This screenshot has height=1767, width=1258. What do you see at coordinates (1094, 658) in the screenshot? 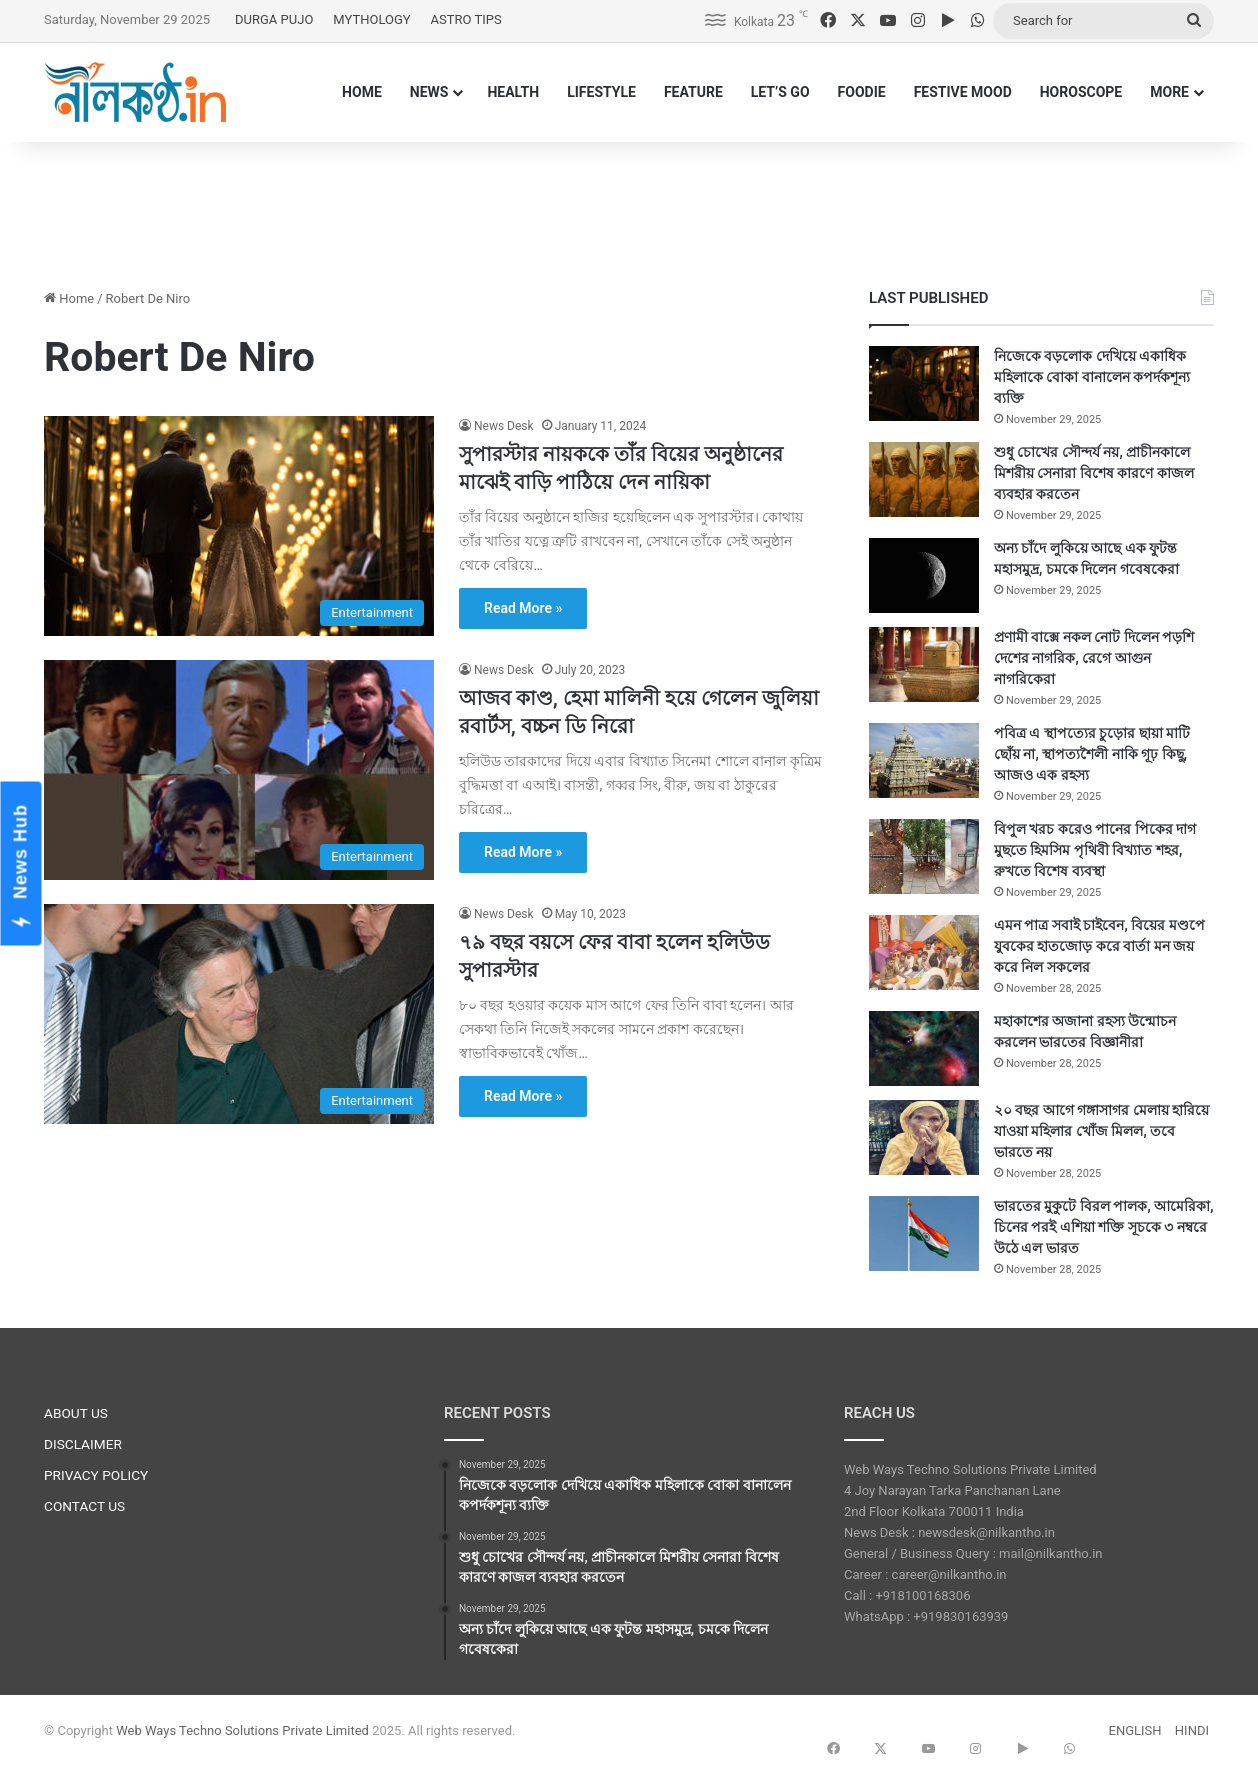
I see `প্রণামী বাক্সে নকল নোট দিলেন পড়শি দেশের নাগরিক, রেগে আগুন নাগরিকেরা` at bounding box center [1094, 658].